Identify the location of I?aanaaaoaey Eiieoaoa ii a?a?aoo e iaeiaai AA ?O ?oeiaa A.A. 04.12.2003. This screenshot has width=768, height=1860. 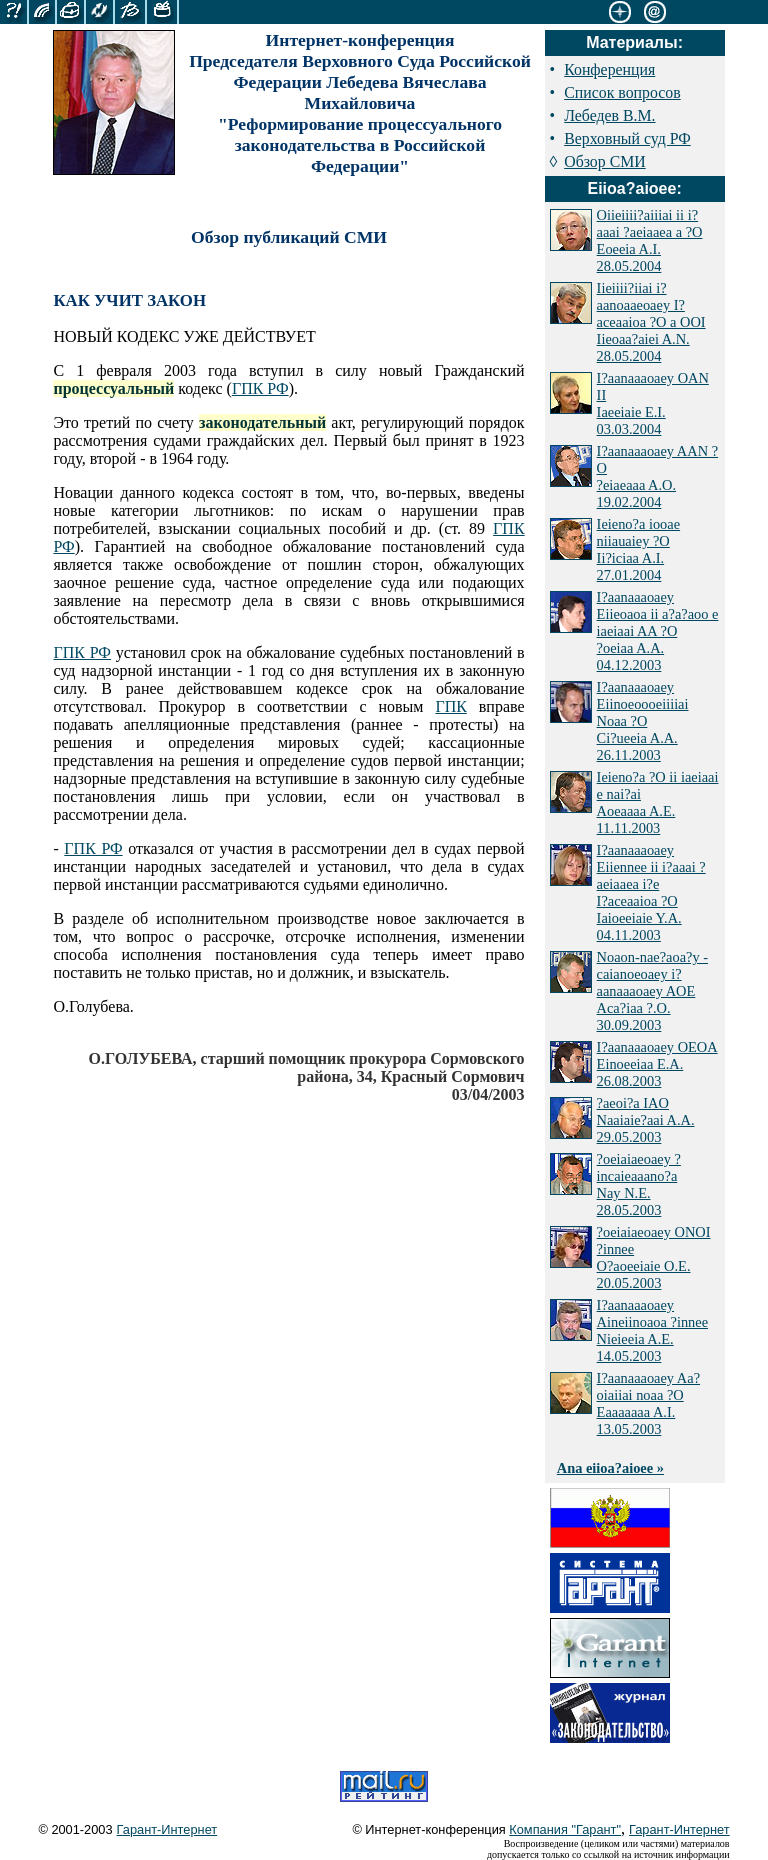
(658, 631).